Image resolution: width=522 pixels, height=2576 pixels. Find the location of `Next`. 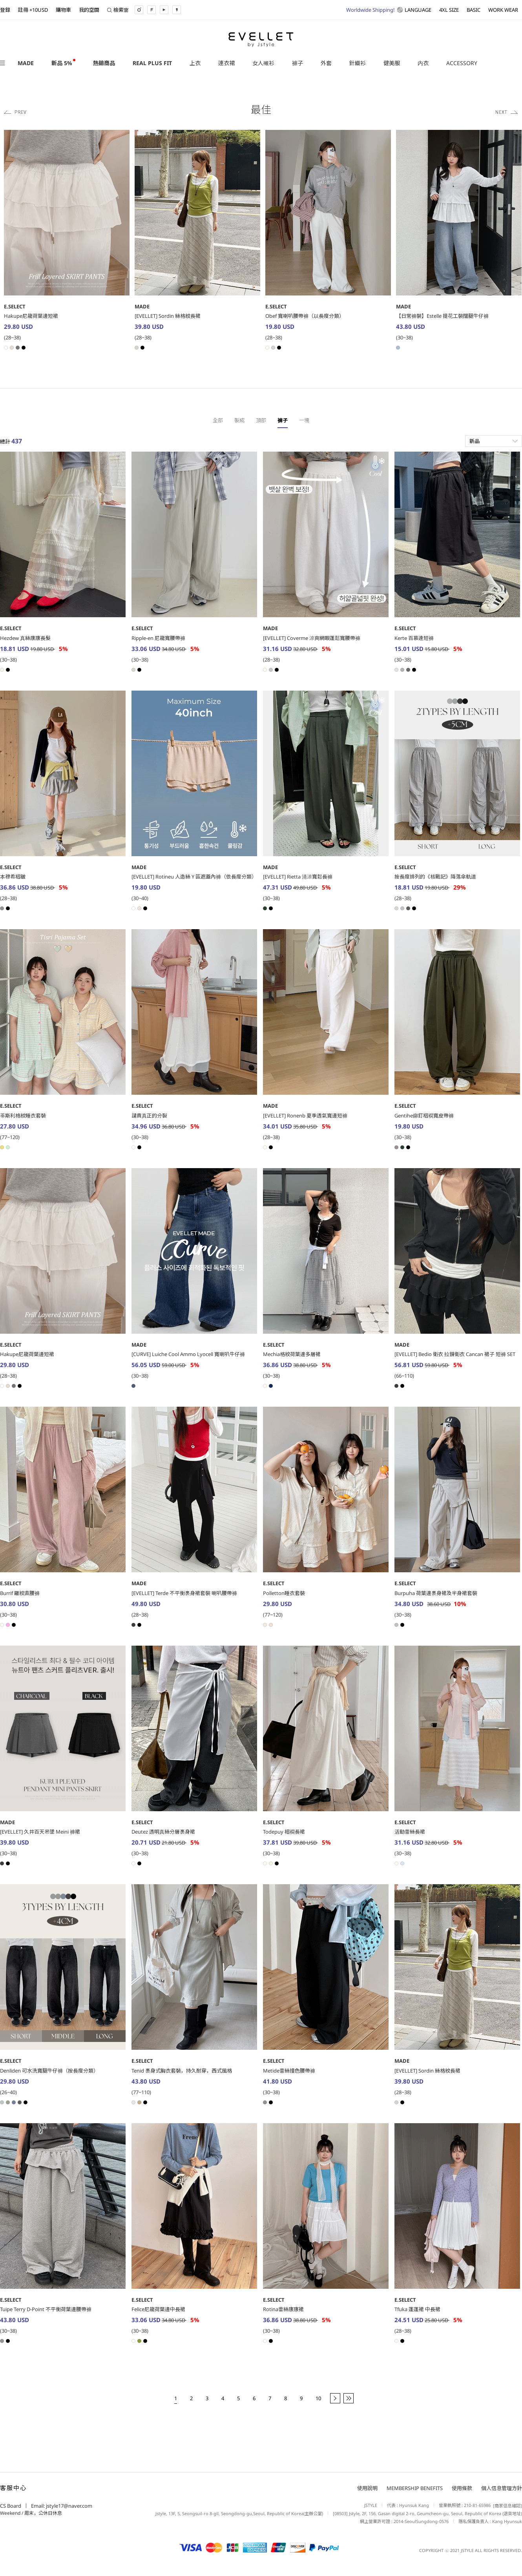

Next is located at coordinates (507, 112).